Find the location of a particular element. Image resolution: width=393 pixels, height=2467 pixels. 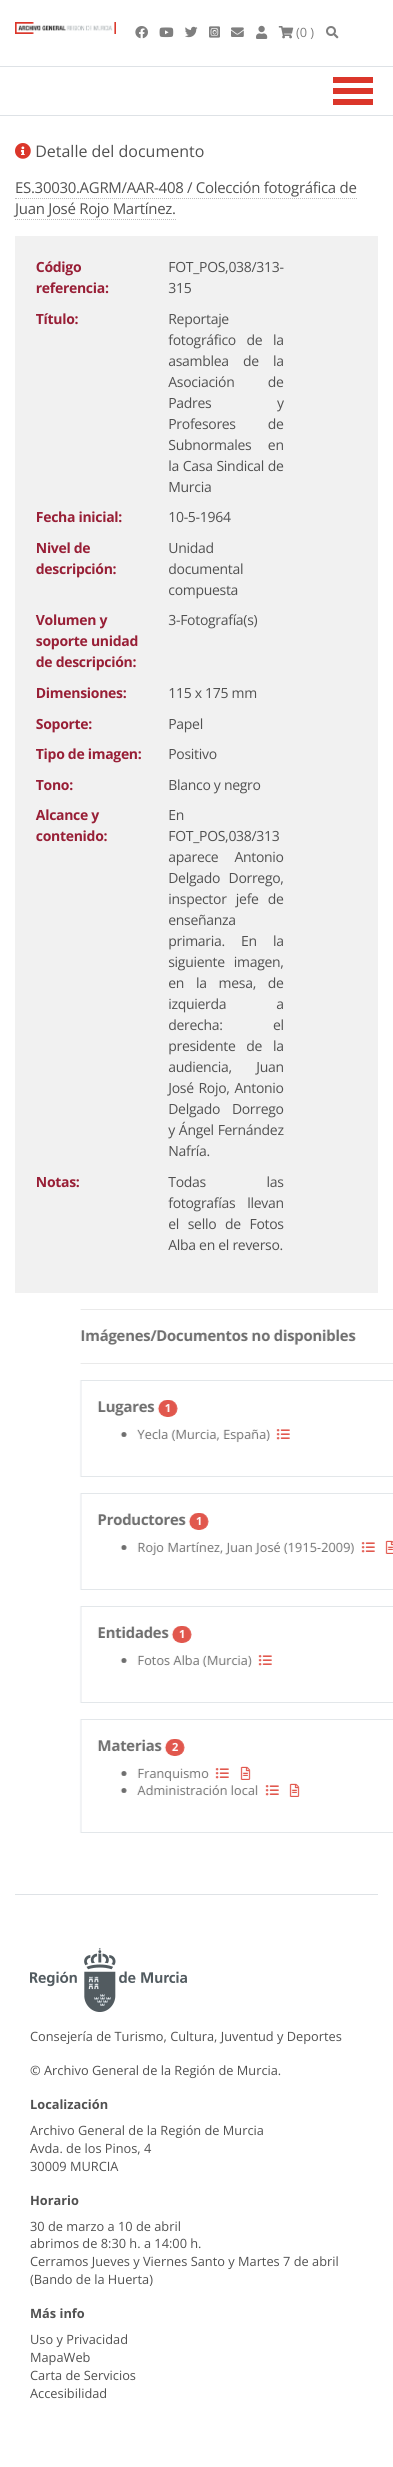

MapaWeb is located at coordinates (60, 2357).